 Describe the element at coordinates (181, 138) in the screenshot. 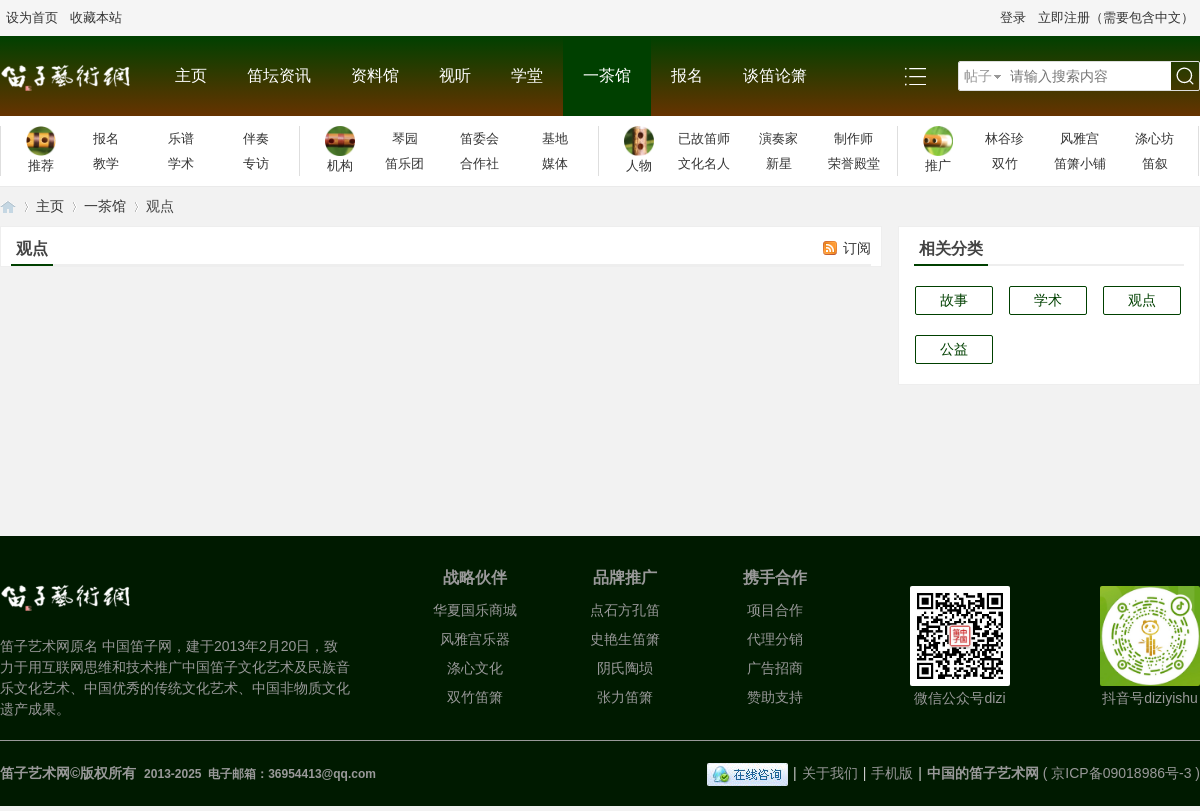

I see `乐谱` at that location.